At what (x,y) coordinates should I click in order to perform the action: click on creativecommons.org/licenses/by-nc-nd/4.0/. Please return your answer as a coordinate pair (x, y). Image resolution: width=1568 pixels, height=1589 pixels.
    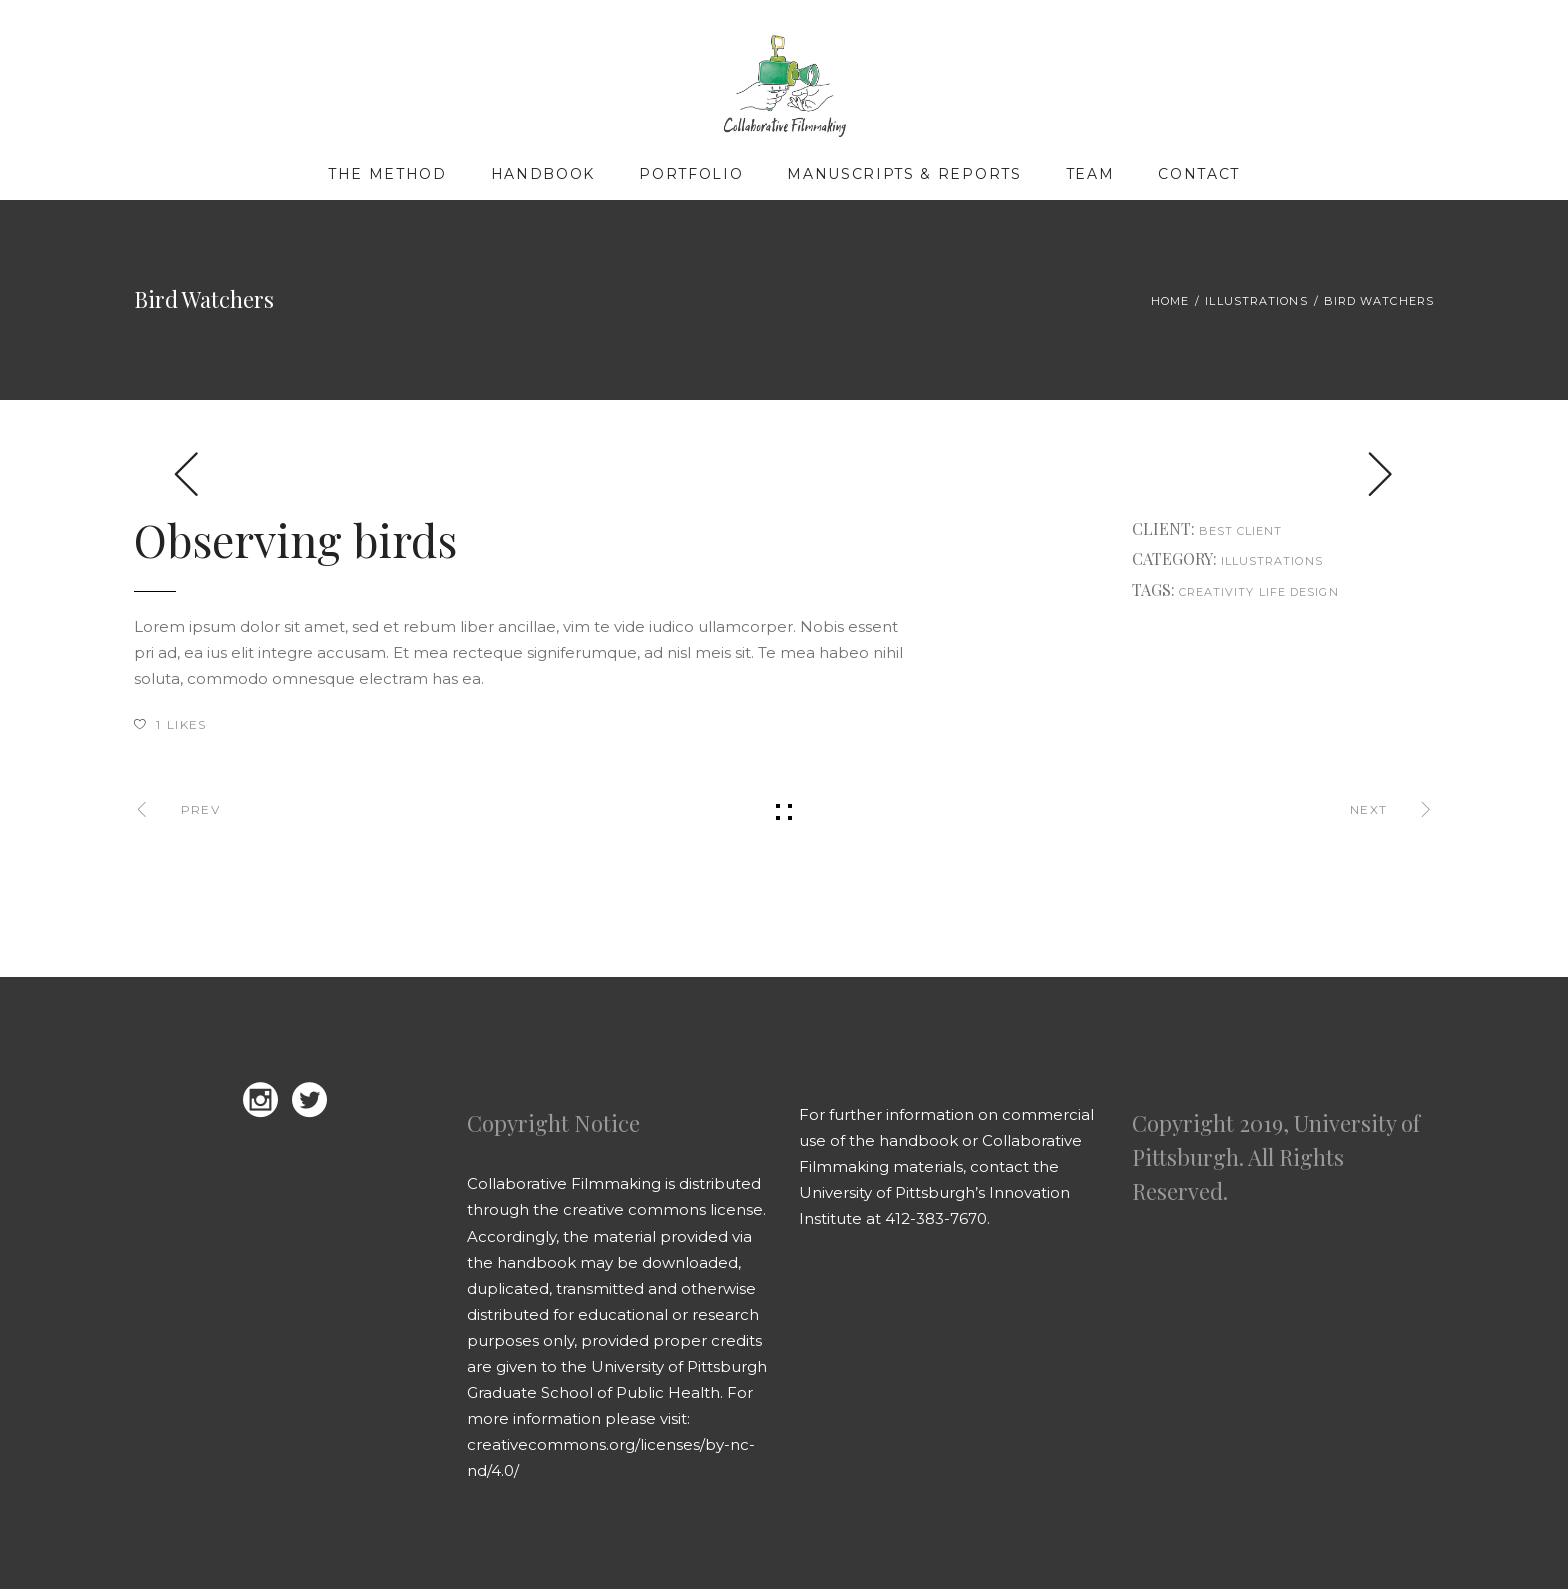
    Looking at the image, I should click on (611, 1457).